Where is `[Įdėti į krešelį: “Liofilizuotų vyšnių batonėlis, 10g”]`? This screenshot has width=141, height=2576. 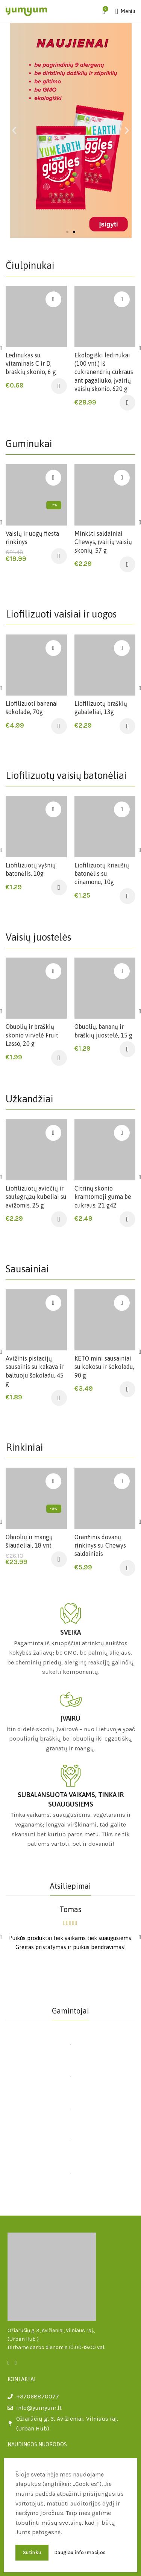 [Įdėti į krešelį: “Liofilizuotų vyšnių batonėlis, 10g”] is located at coordinates (59, 887).